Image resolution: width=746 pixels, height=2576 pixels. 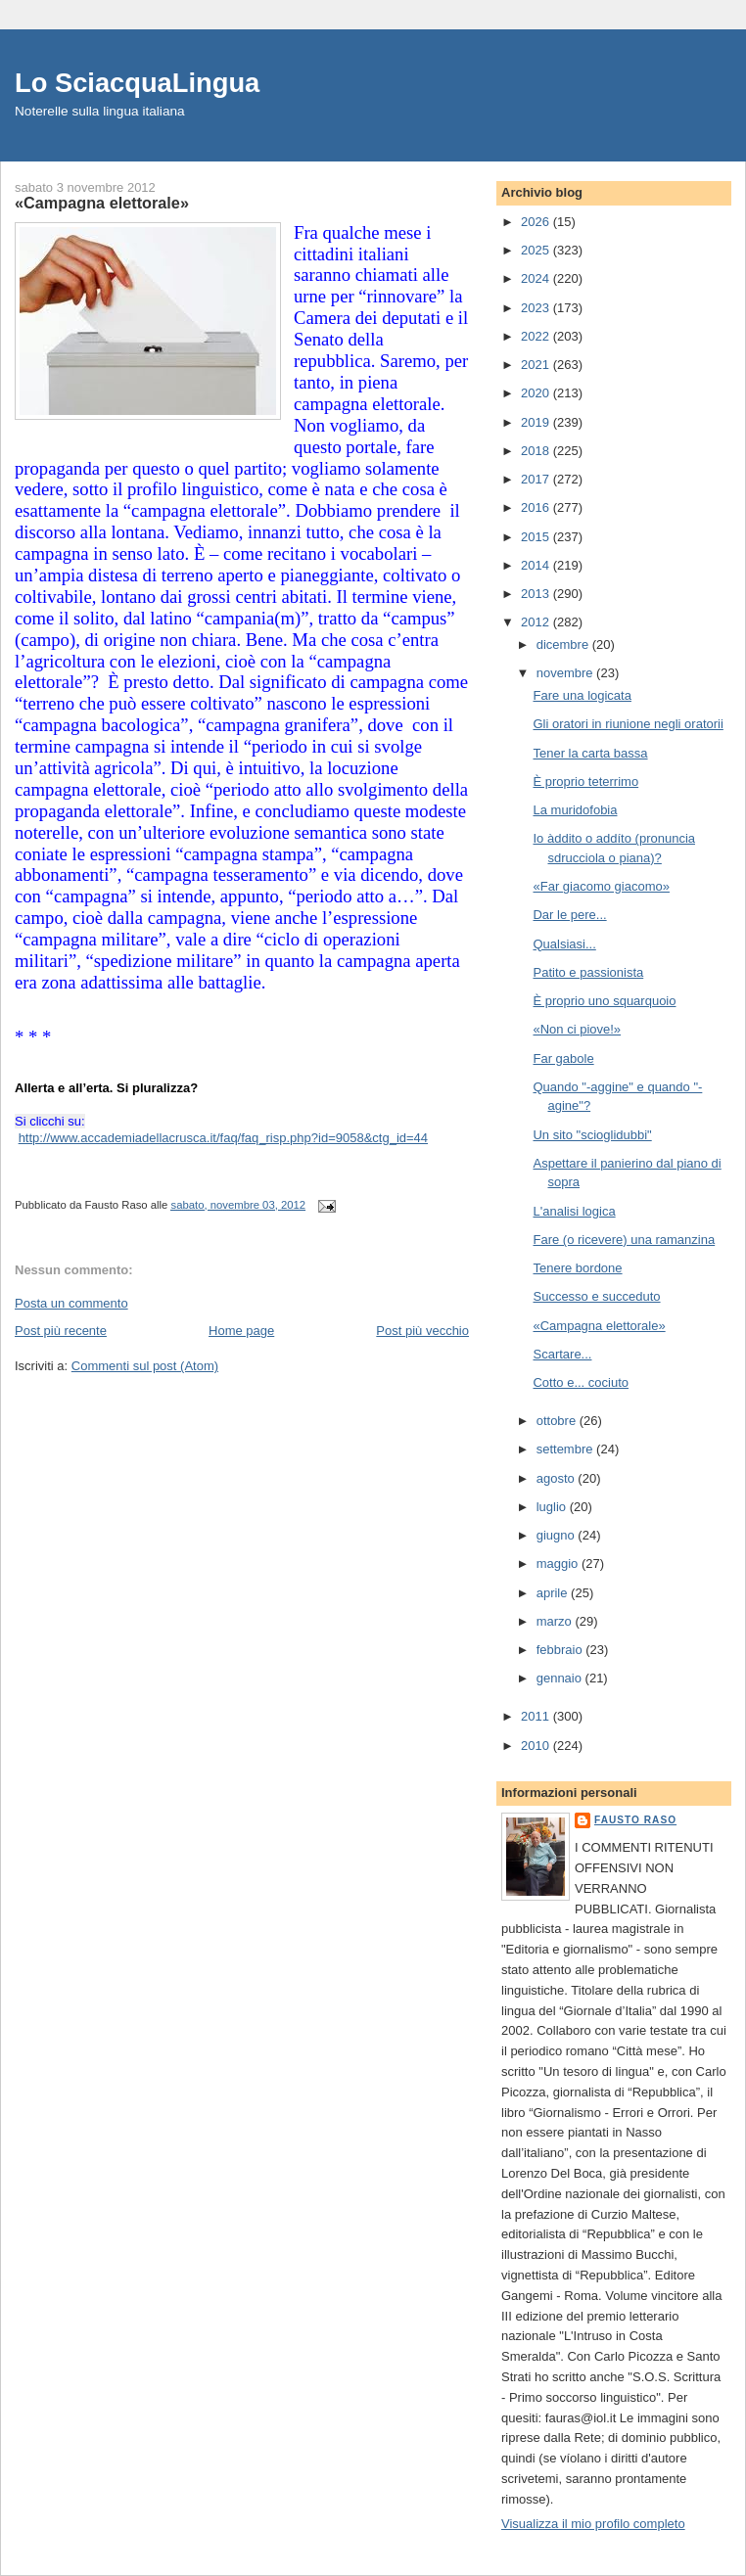 What do you see at coordinates (557, 1478) in the screenshot?
I see `agosto` at bounding box center [557, 1478].